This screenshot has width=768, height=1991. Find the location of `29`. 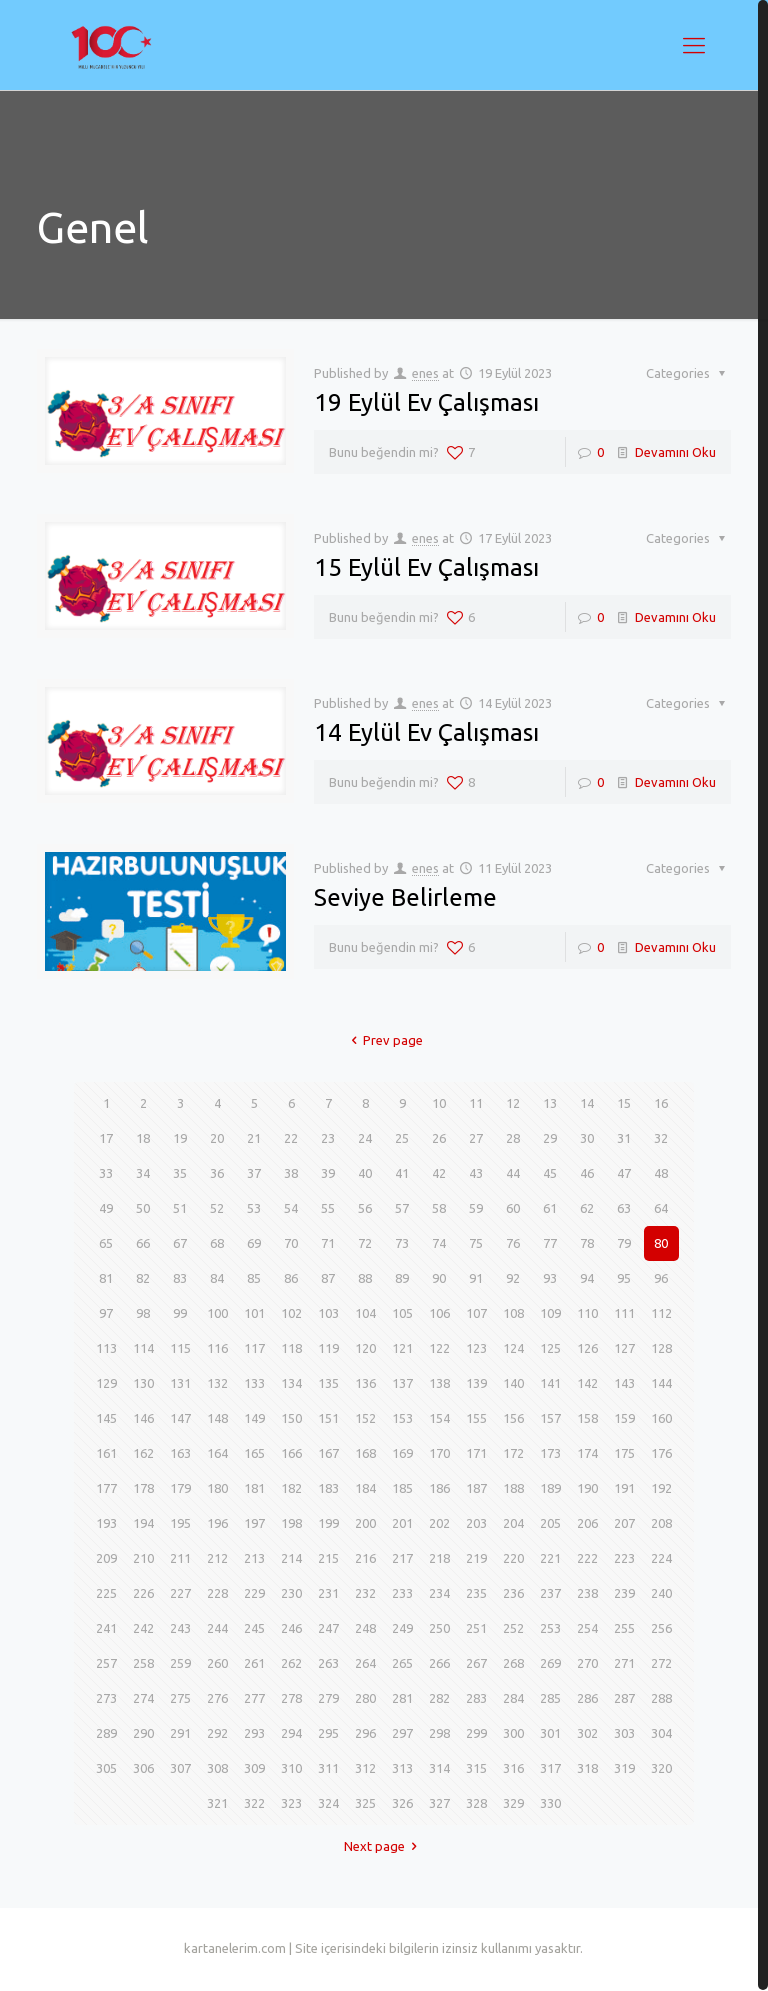

29 is located at coordinates (550, 1138).